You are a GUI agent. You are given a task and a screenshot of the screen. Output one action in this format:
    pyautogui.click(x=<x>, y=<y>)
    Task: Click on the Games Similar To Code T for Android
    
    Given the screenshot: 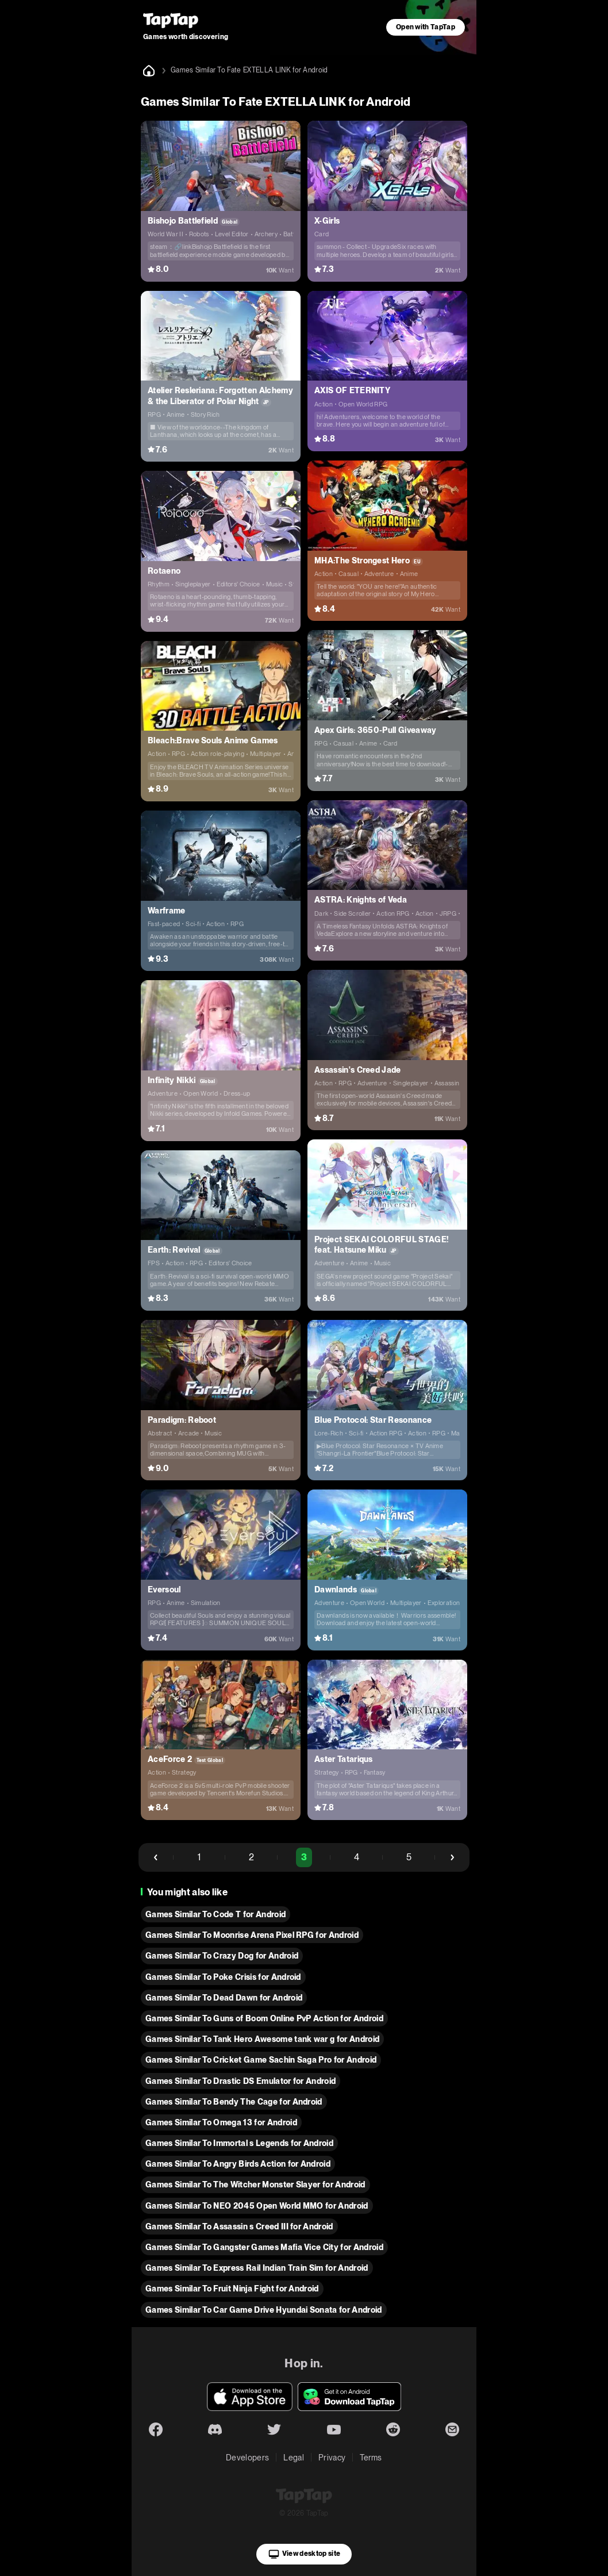 What is the action you would take?
    pyautogui.click(x=215, y=1914)
    